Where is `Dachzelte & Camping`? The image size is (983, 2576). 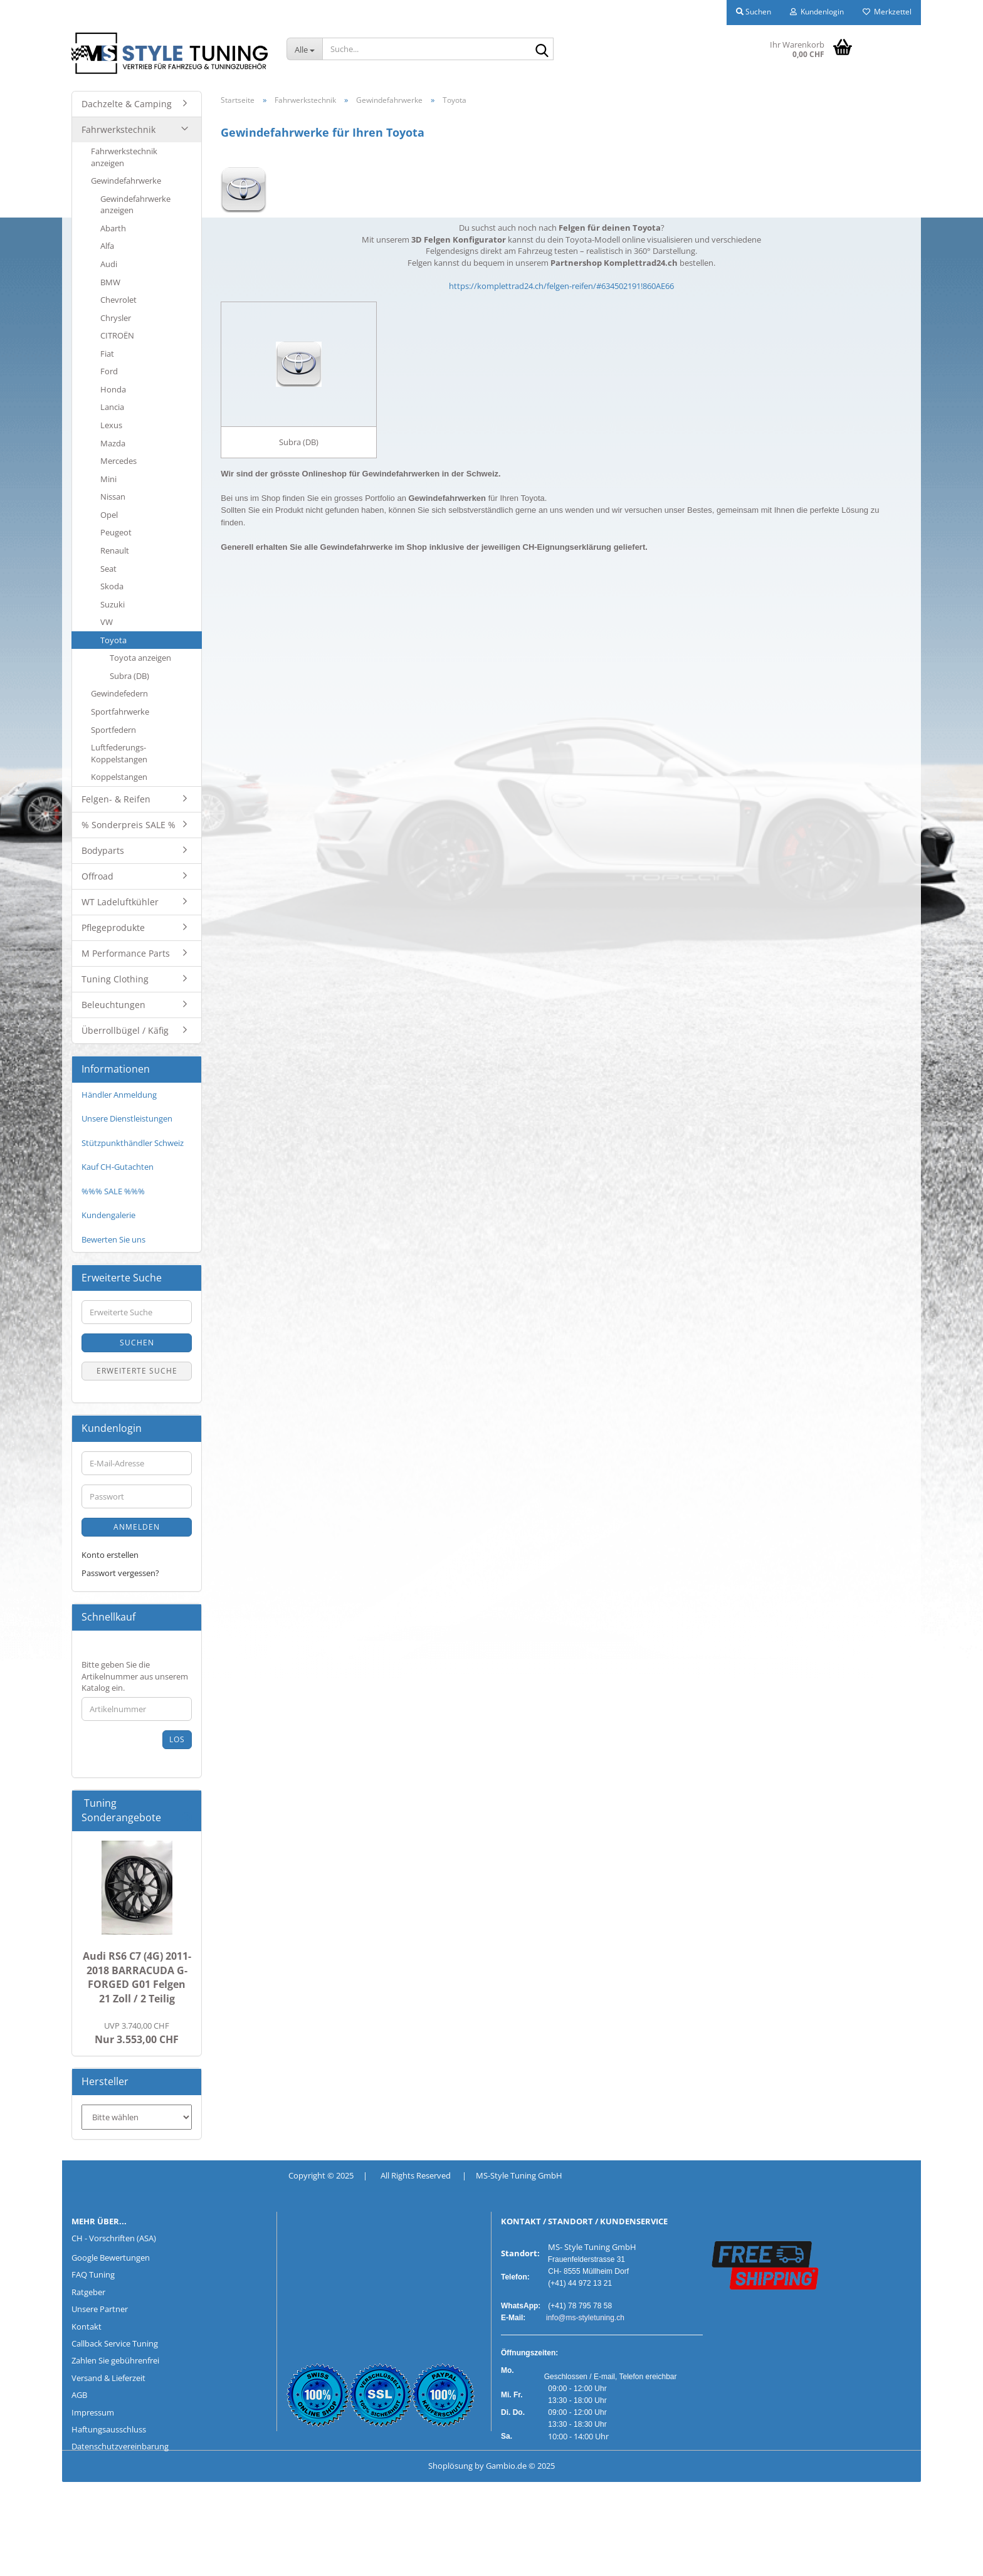
Dachzelte & Camping is located at coordinates (126, 104).